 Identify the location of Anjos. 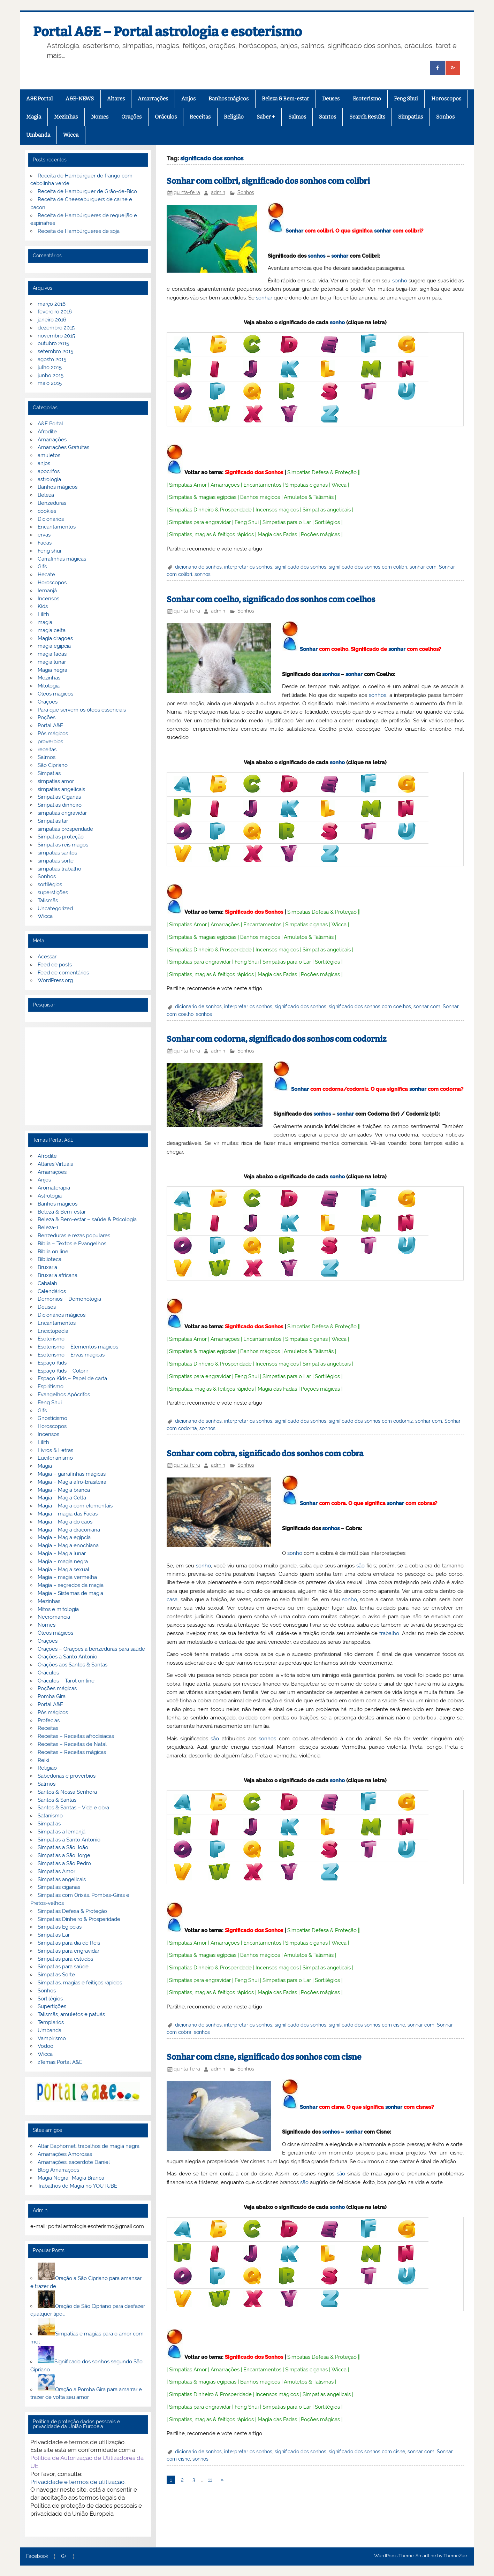
(188, 99).